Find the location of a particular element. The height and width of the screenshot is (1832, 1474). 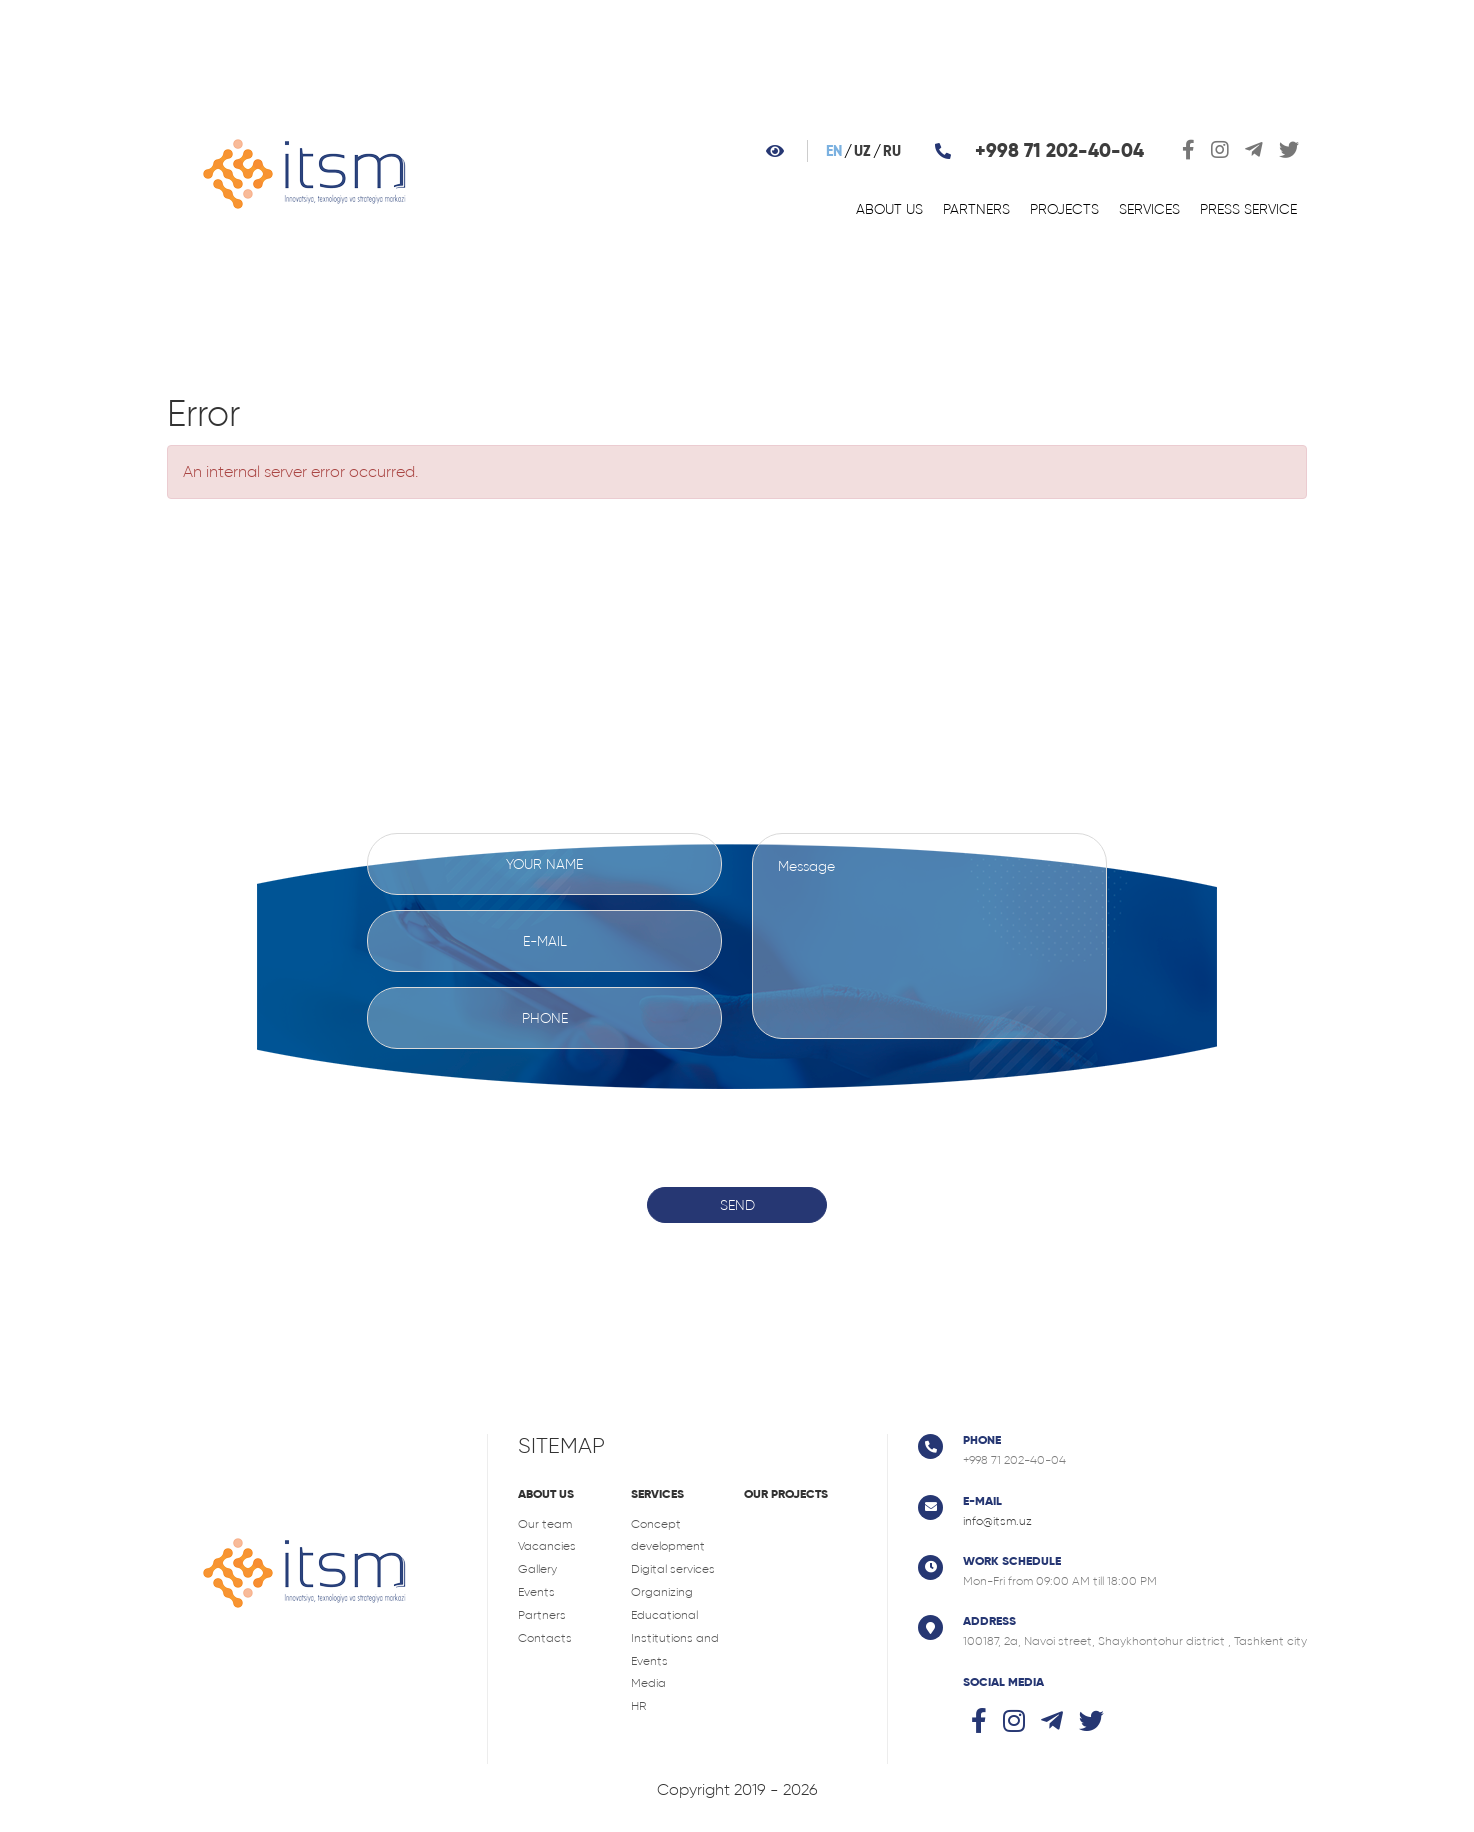

Media is located at coordinates (648, 1683).